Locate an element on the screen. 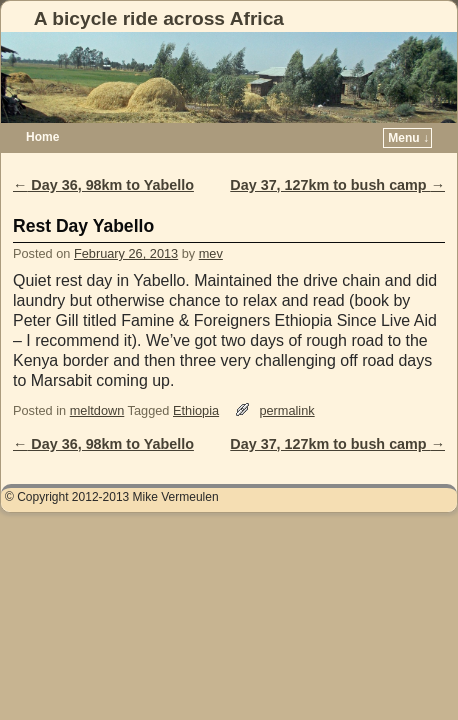 This screenshot has width=458, height=720. Ethiopia is located at coordinates (196, 410).